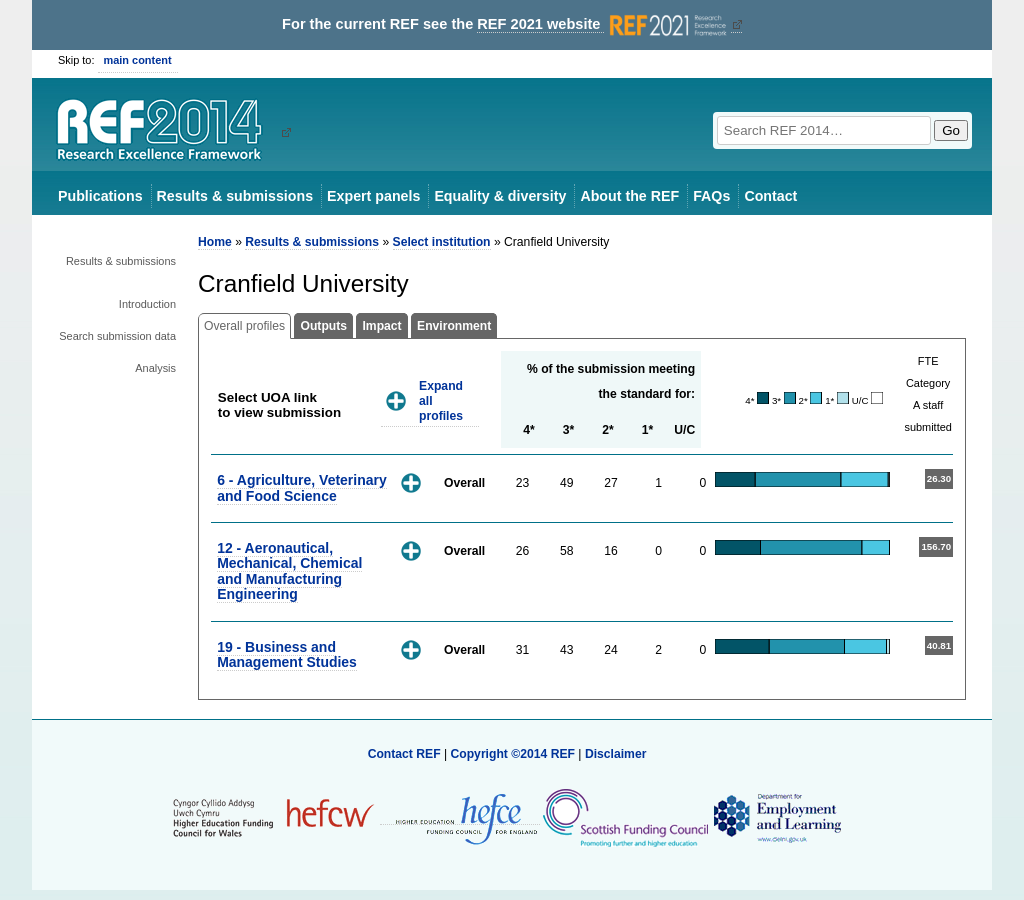  Describe the element at coordinates (373, 196) in the screenshot. I see `Expert panels` at that location.